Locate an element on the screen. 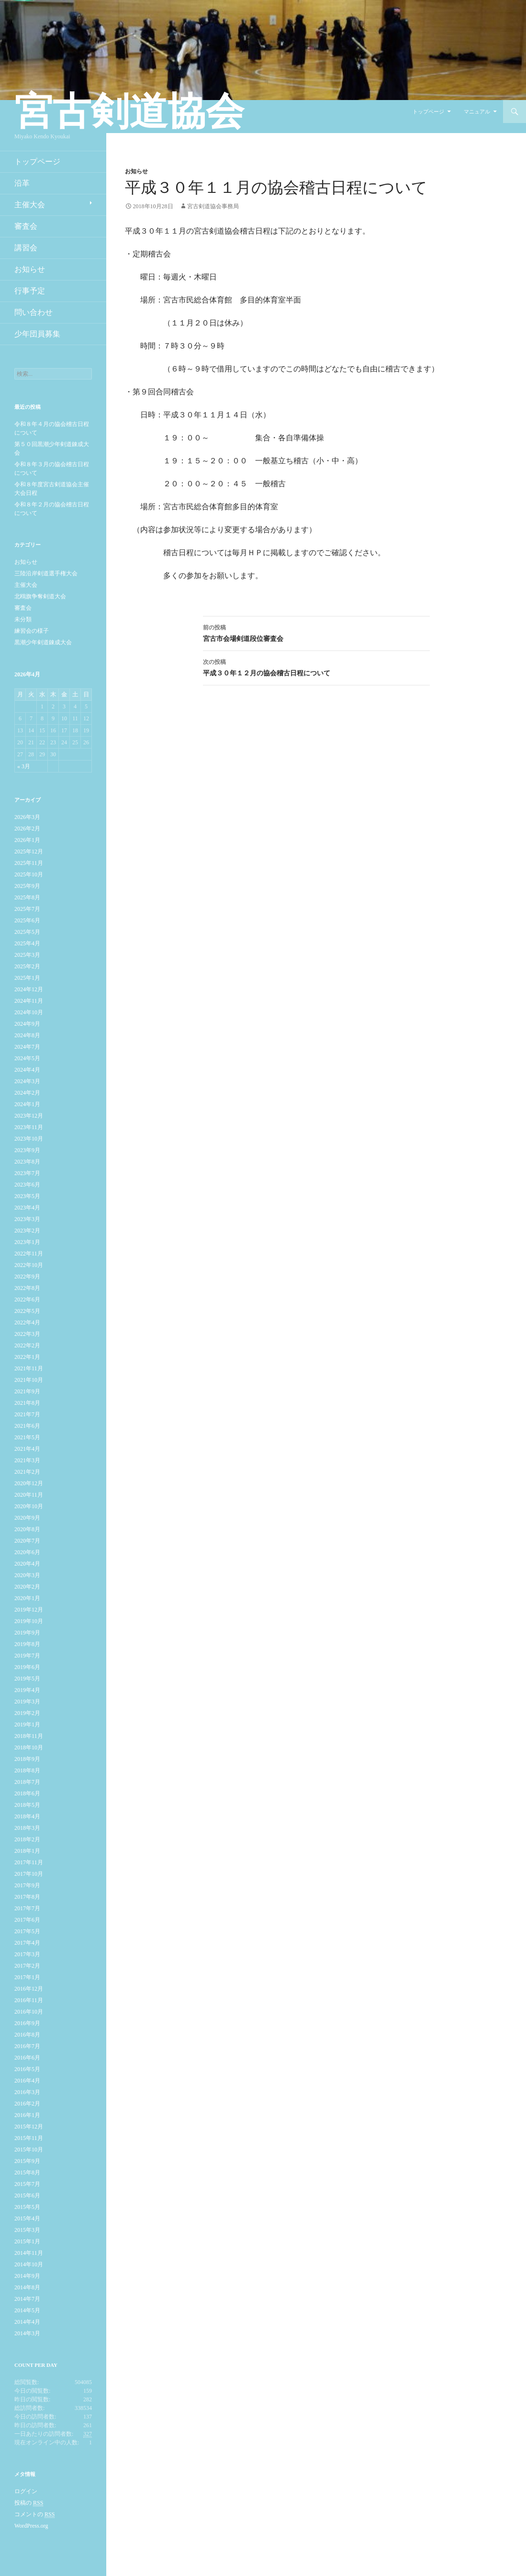 The height and width of the screenshot is (2576, 526). 2016年7月 is located at coordinates (27, 2046).